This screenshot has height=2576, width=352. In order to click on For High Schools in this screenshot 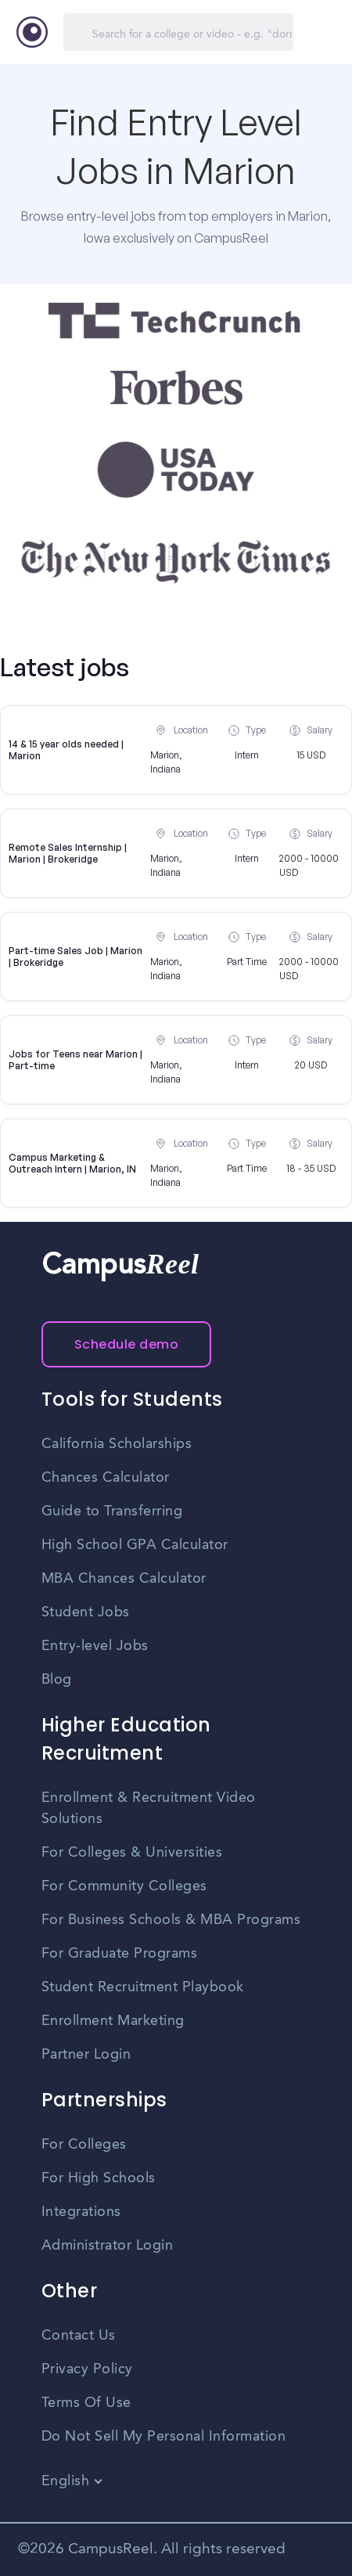, I will do `click(98, 2178)`.